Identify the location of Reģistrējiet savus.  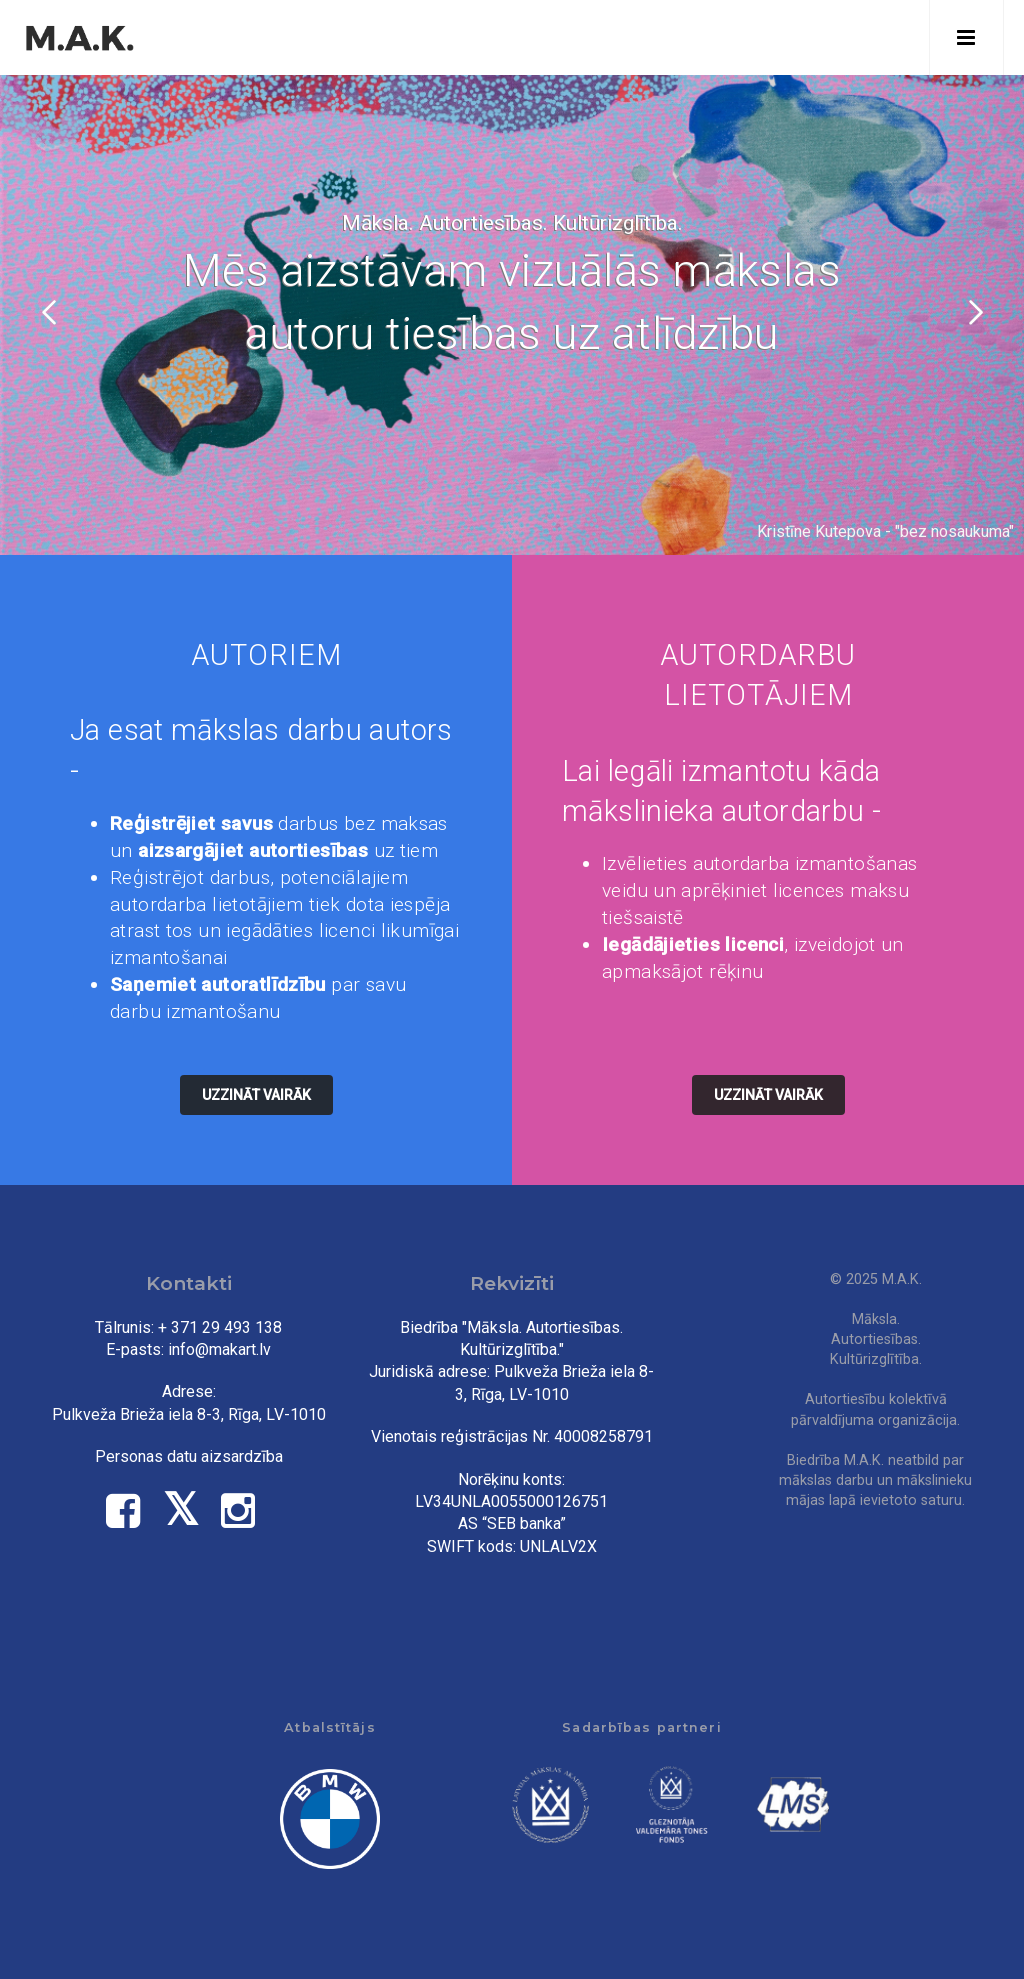
(191, 823).